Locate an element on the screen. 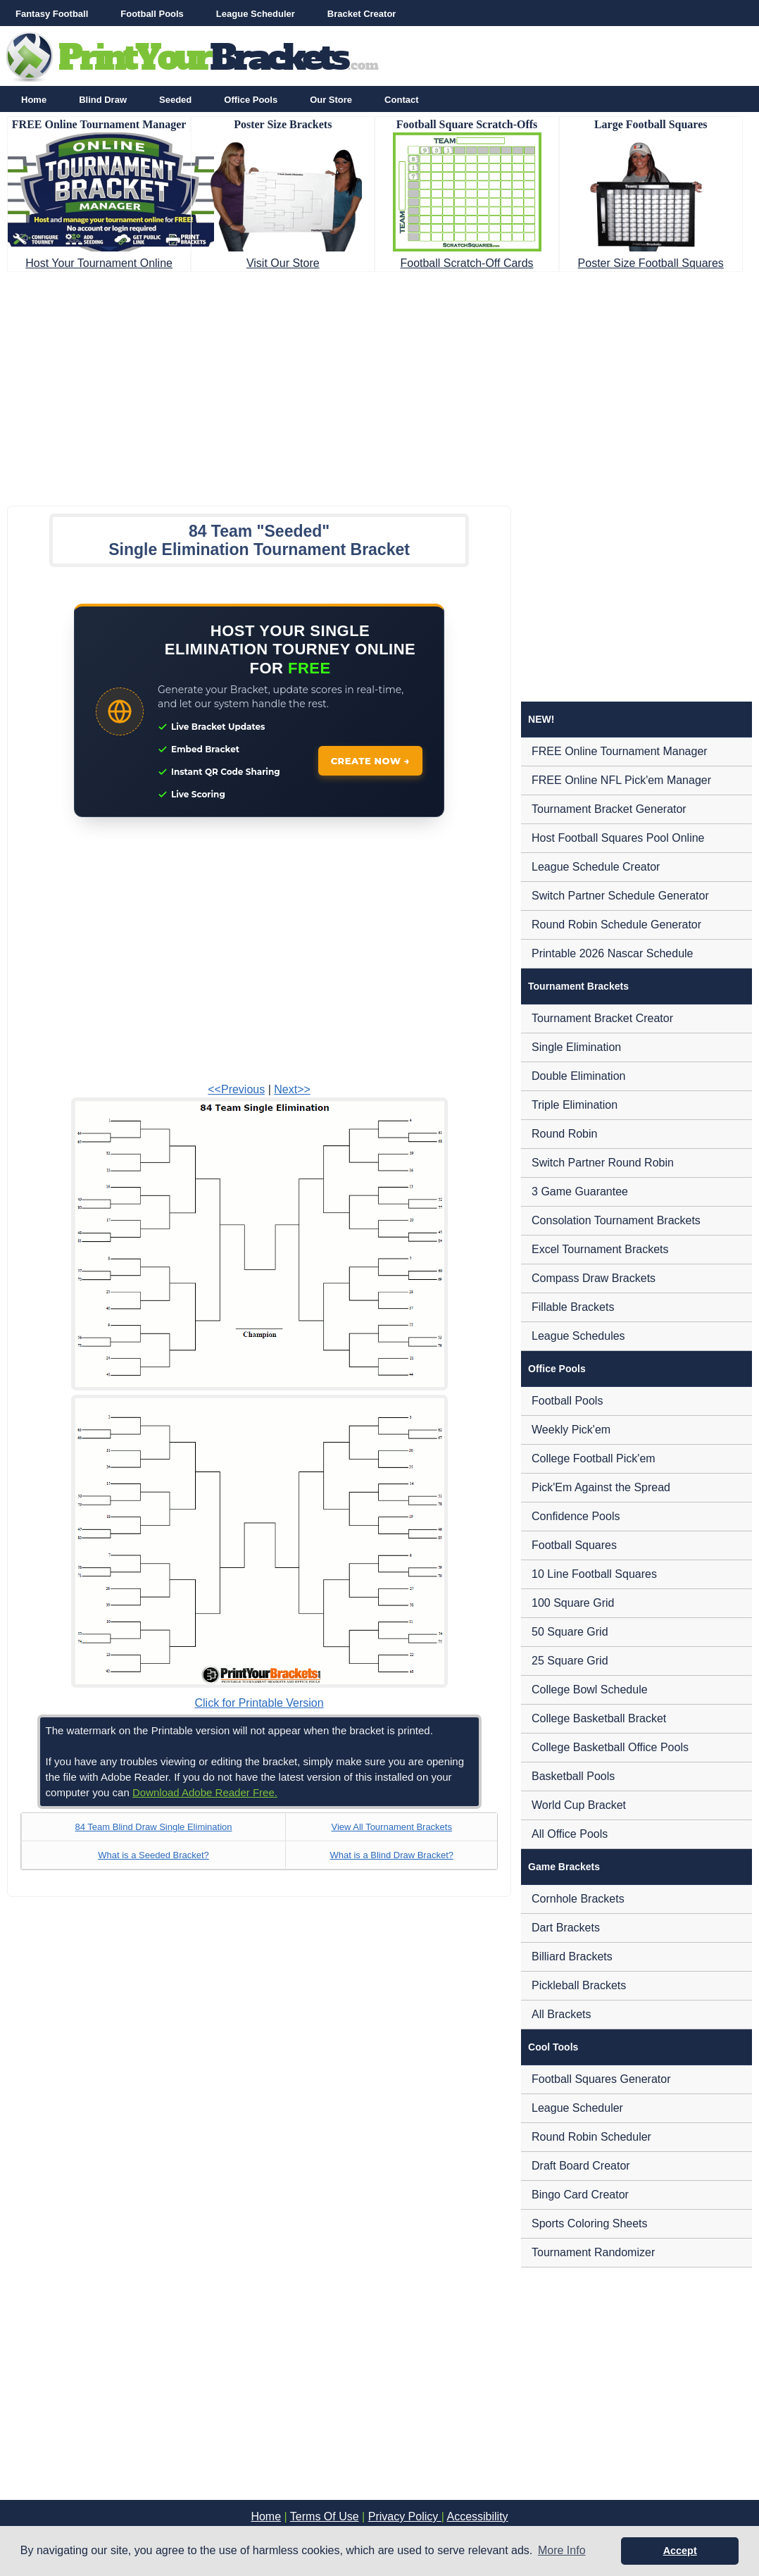  FREE Online Tournament Manager is located at coordinates (620, 751).